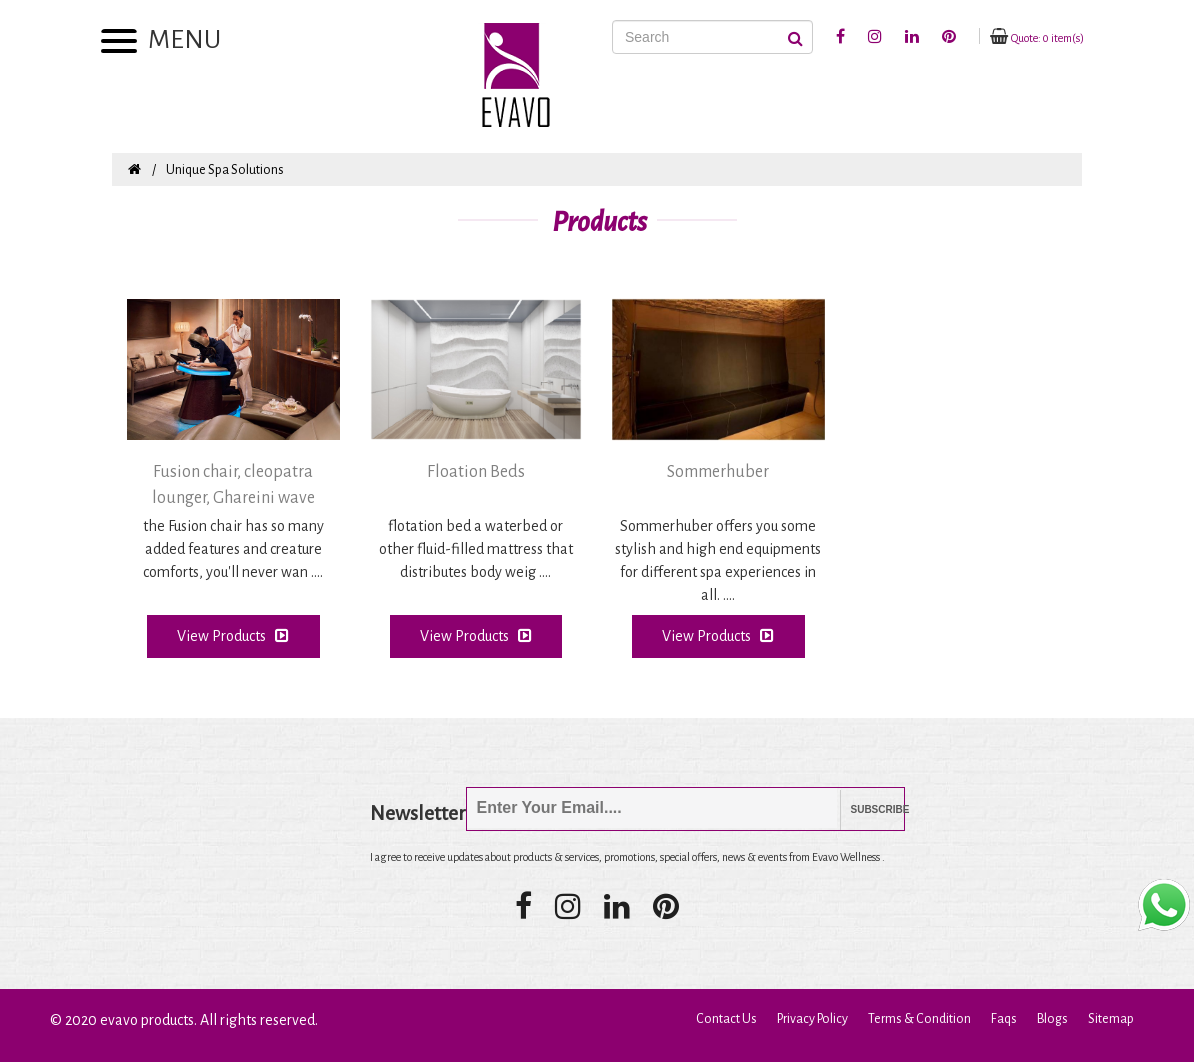  What do you see at coordinates (726, 1019) in the screenshot?
I see `Contact Us` at bounding box center [726, 1019].